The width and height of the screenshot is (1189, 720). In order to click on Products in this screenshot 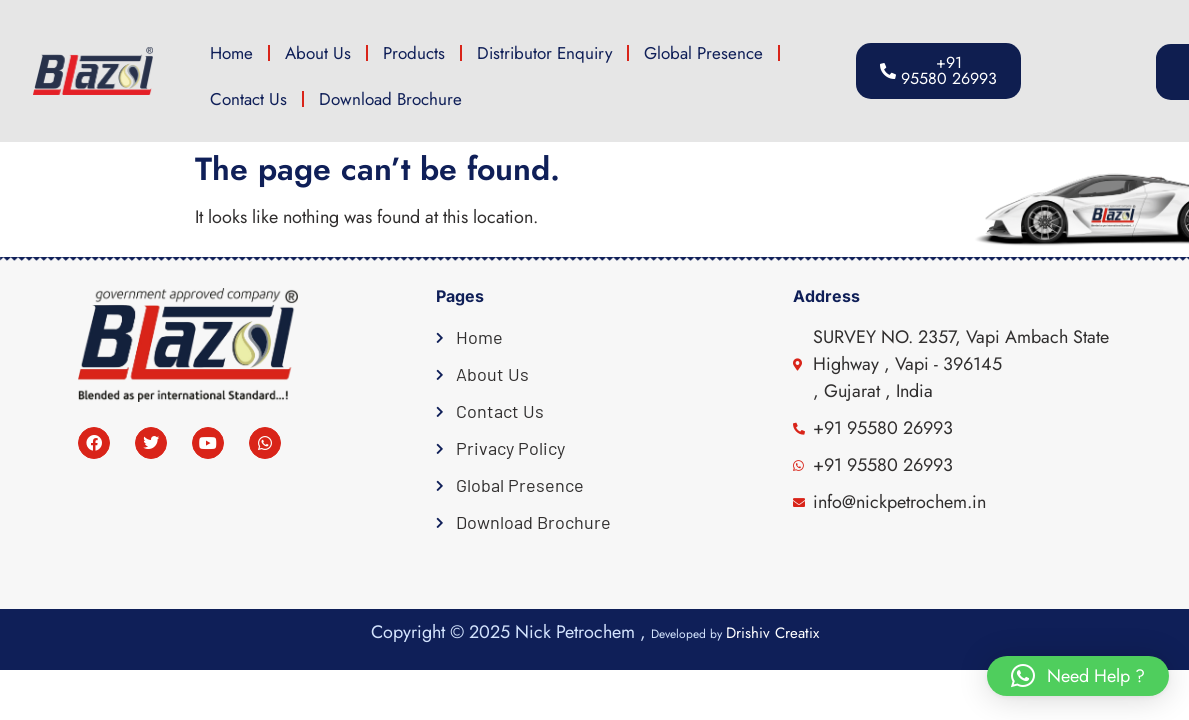, I will do `click(414, 53)`.